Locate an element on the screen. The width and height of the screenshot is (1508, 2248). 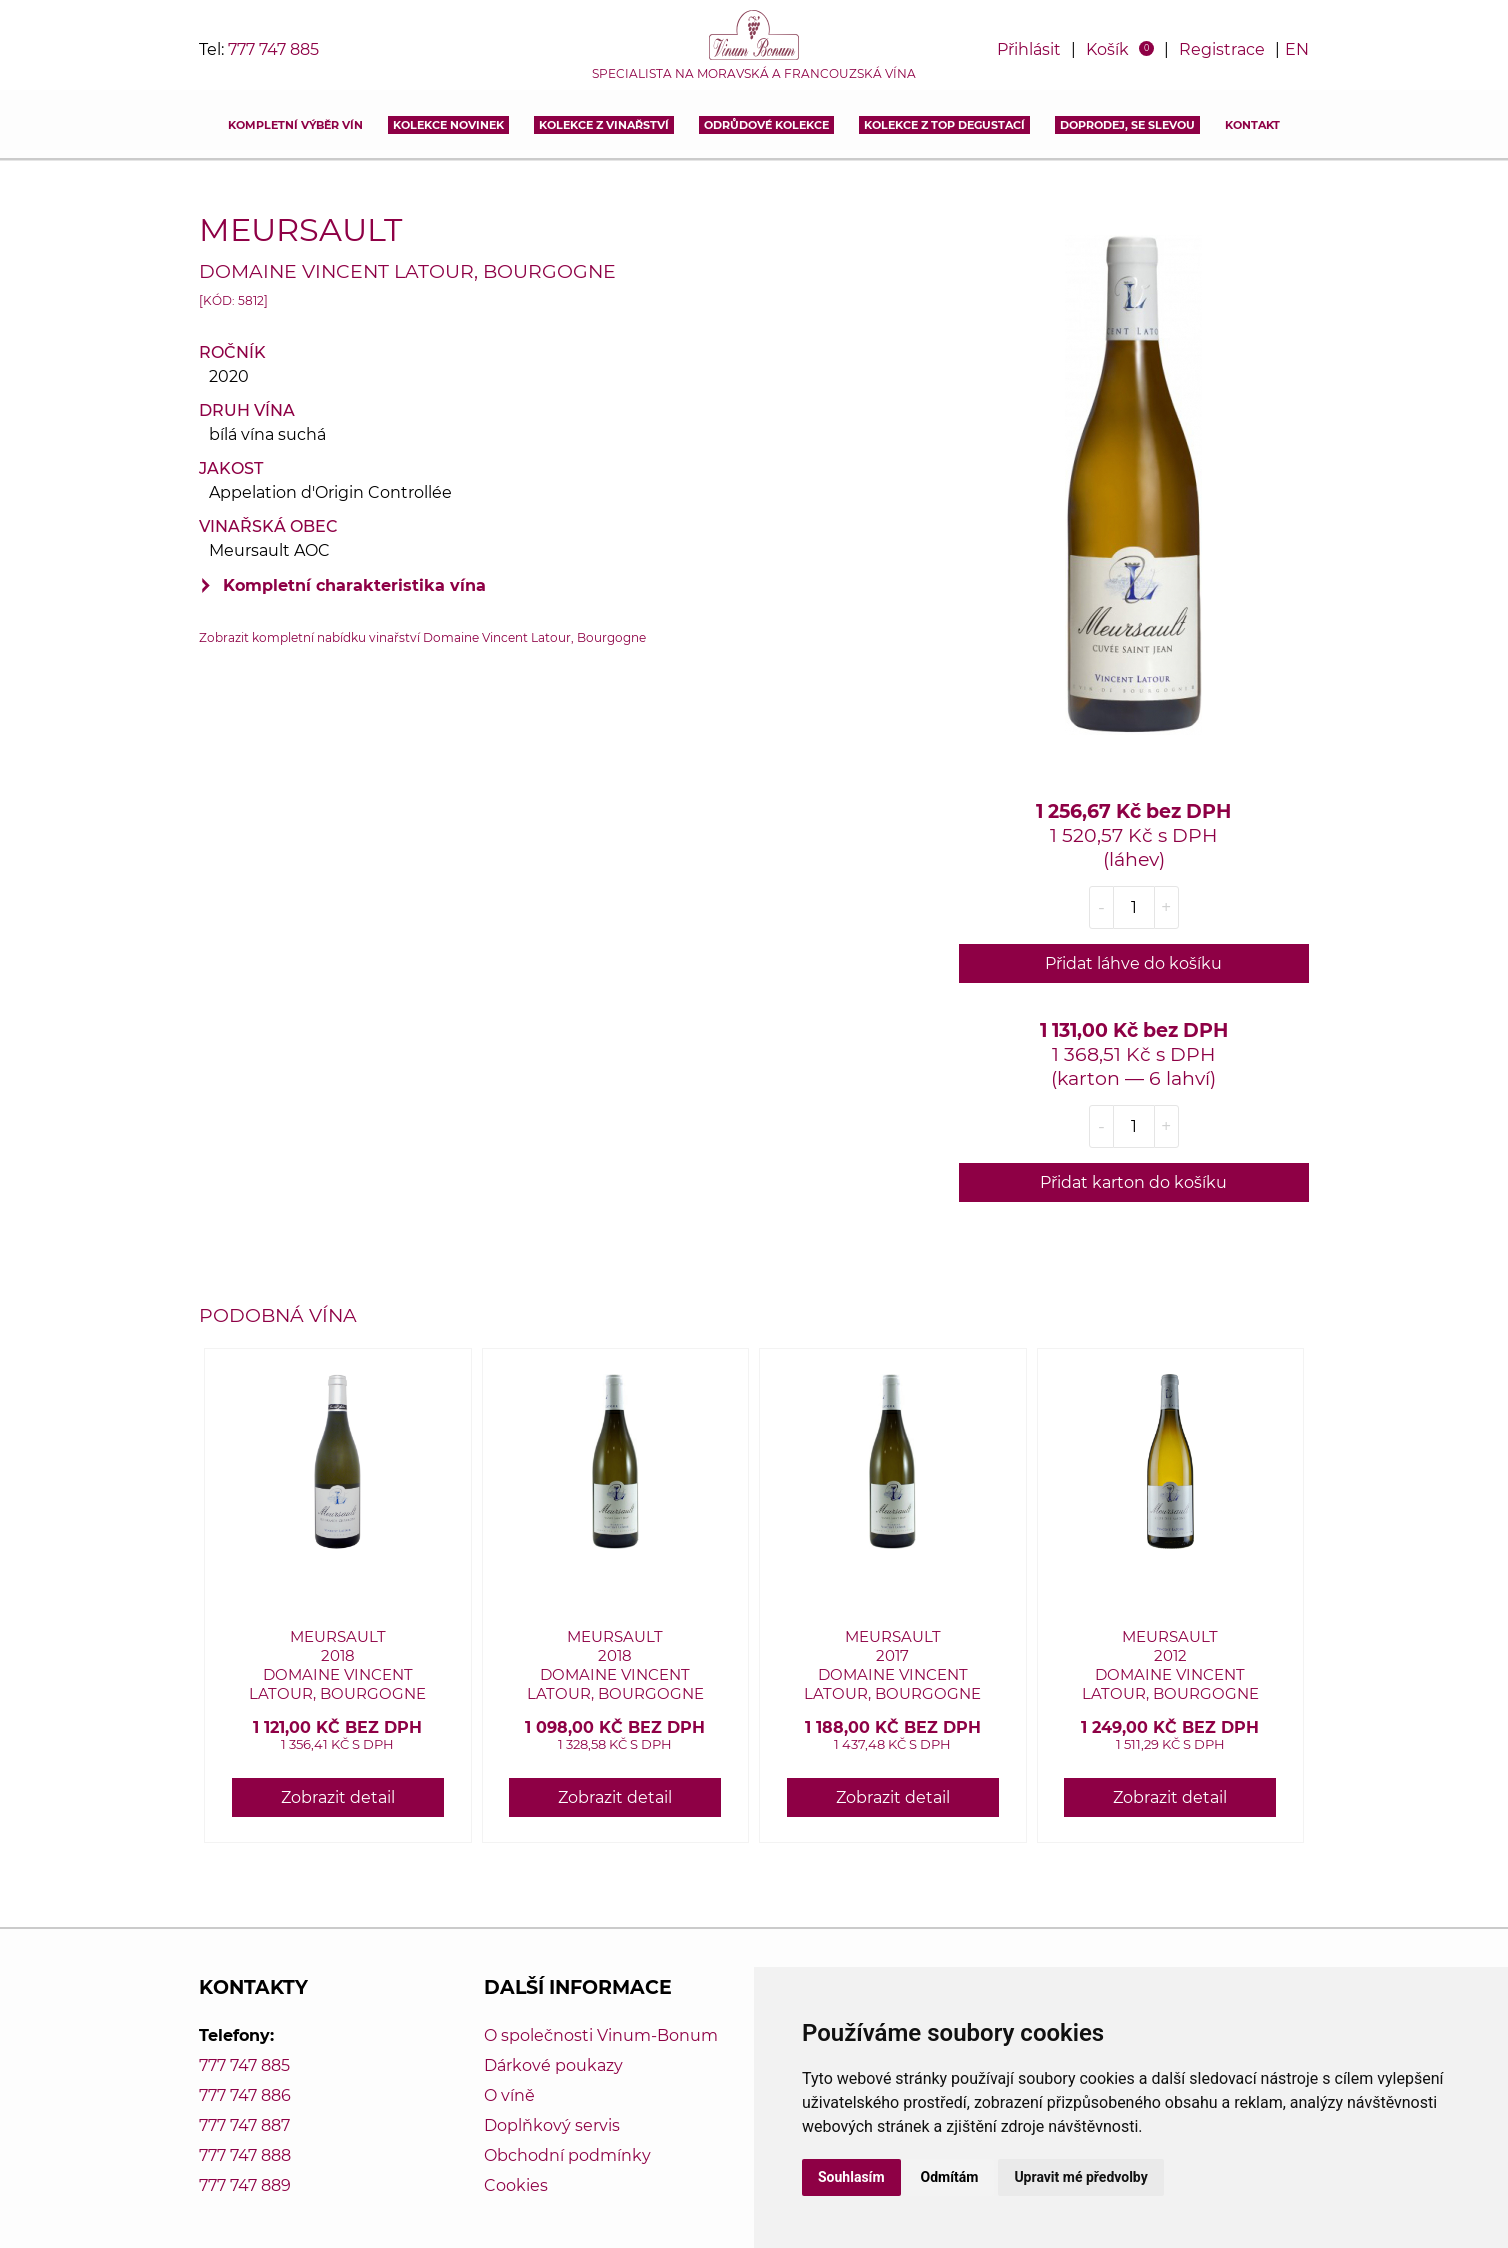
EN is located at coordinates (1297, 49).